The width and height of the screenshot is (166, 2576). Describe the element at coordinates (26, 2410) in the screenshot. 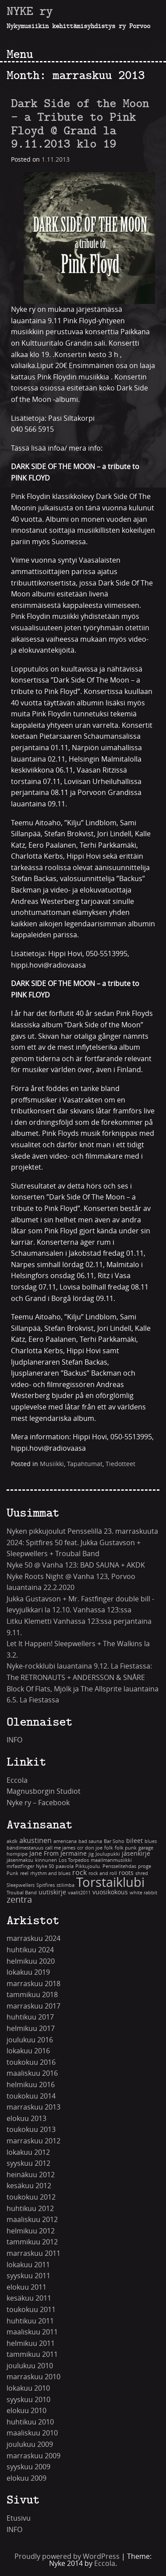

I see `elokuu 2010` at that location.